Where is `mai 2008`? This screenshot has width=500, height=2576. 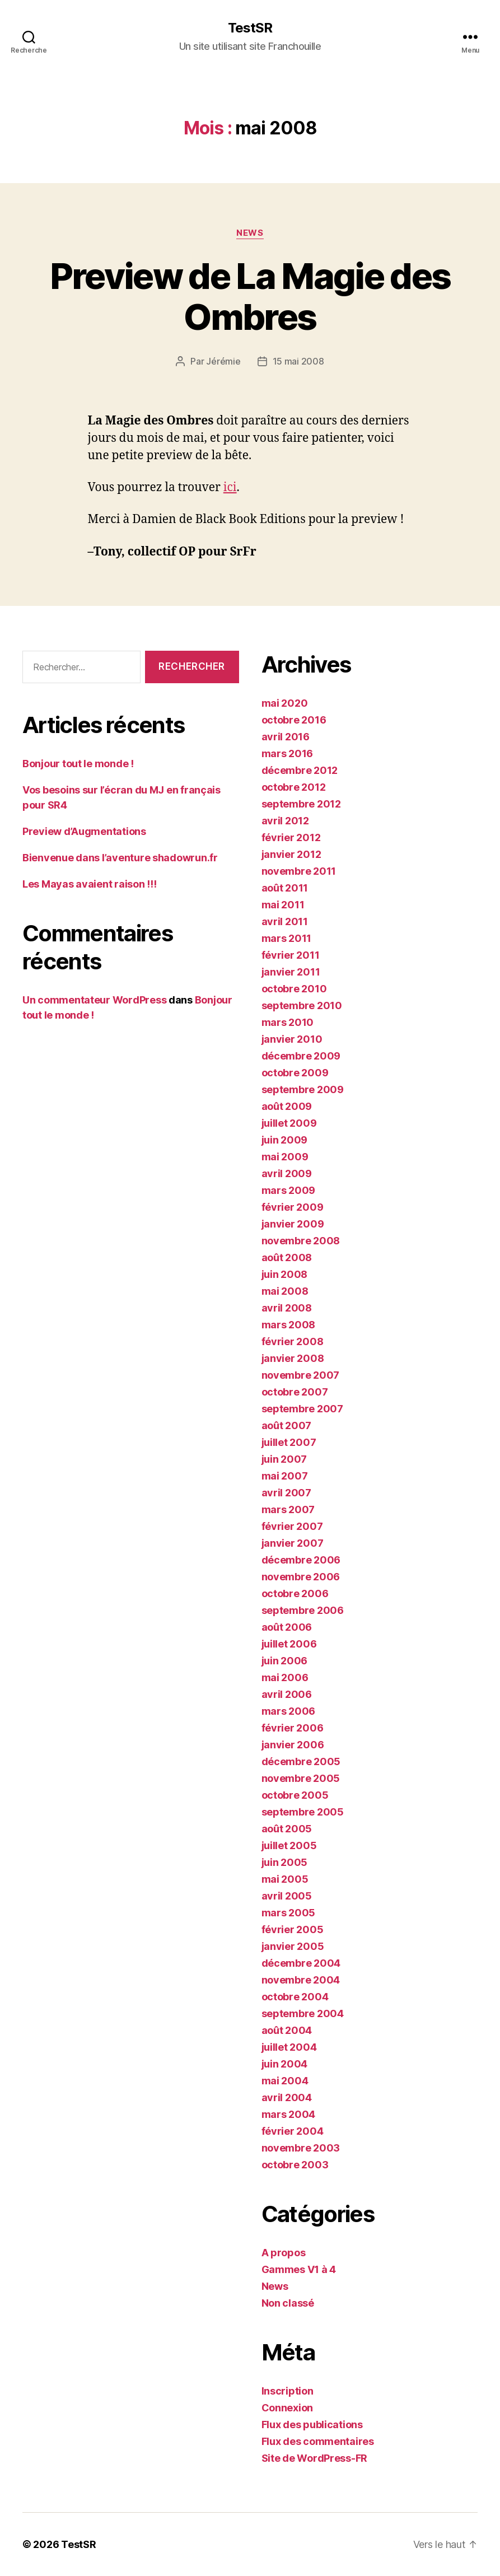
mai 2008 is located at coordinates (285, 1291).